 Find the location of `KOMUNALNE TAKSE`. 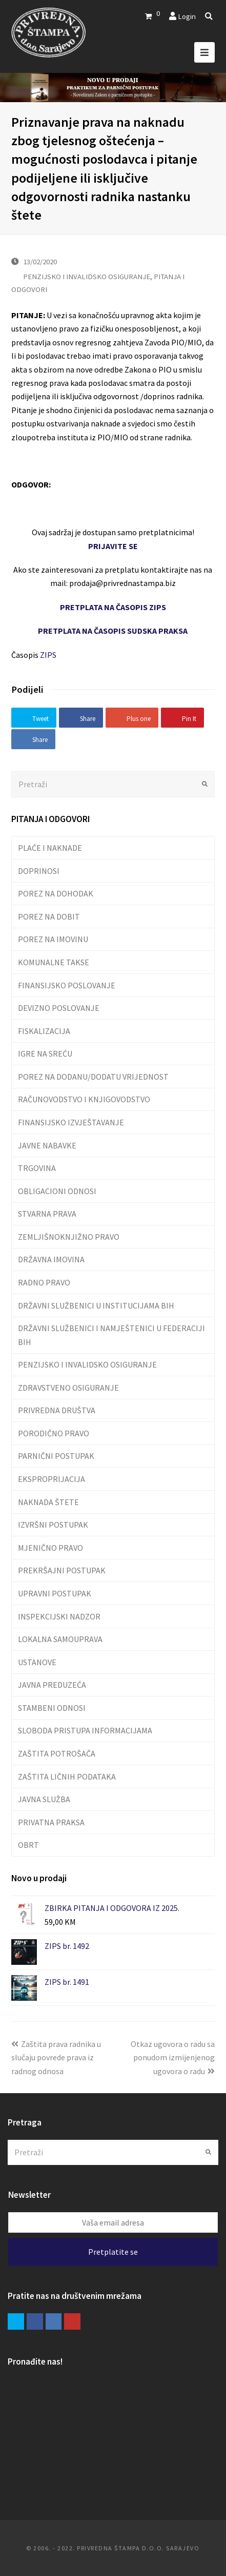

KOMUNALNE TAKSE is located at coordinates (53, 962).